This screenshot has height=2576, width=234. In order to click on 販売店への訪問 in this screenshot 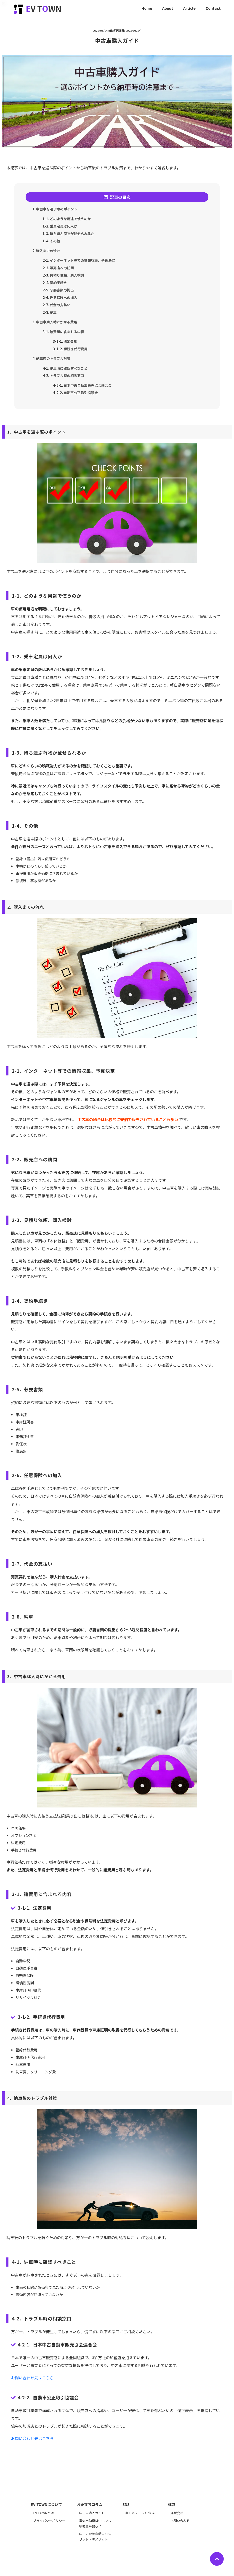, I will do `click(62, 267)`.